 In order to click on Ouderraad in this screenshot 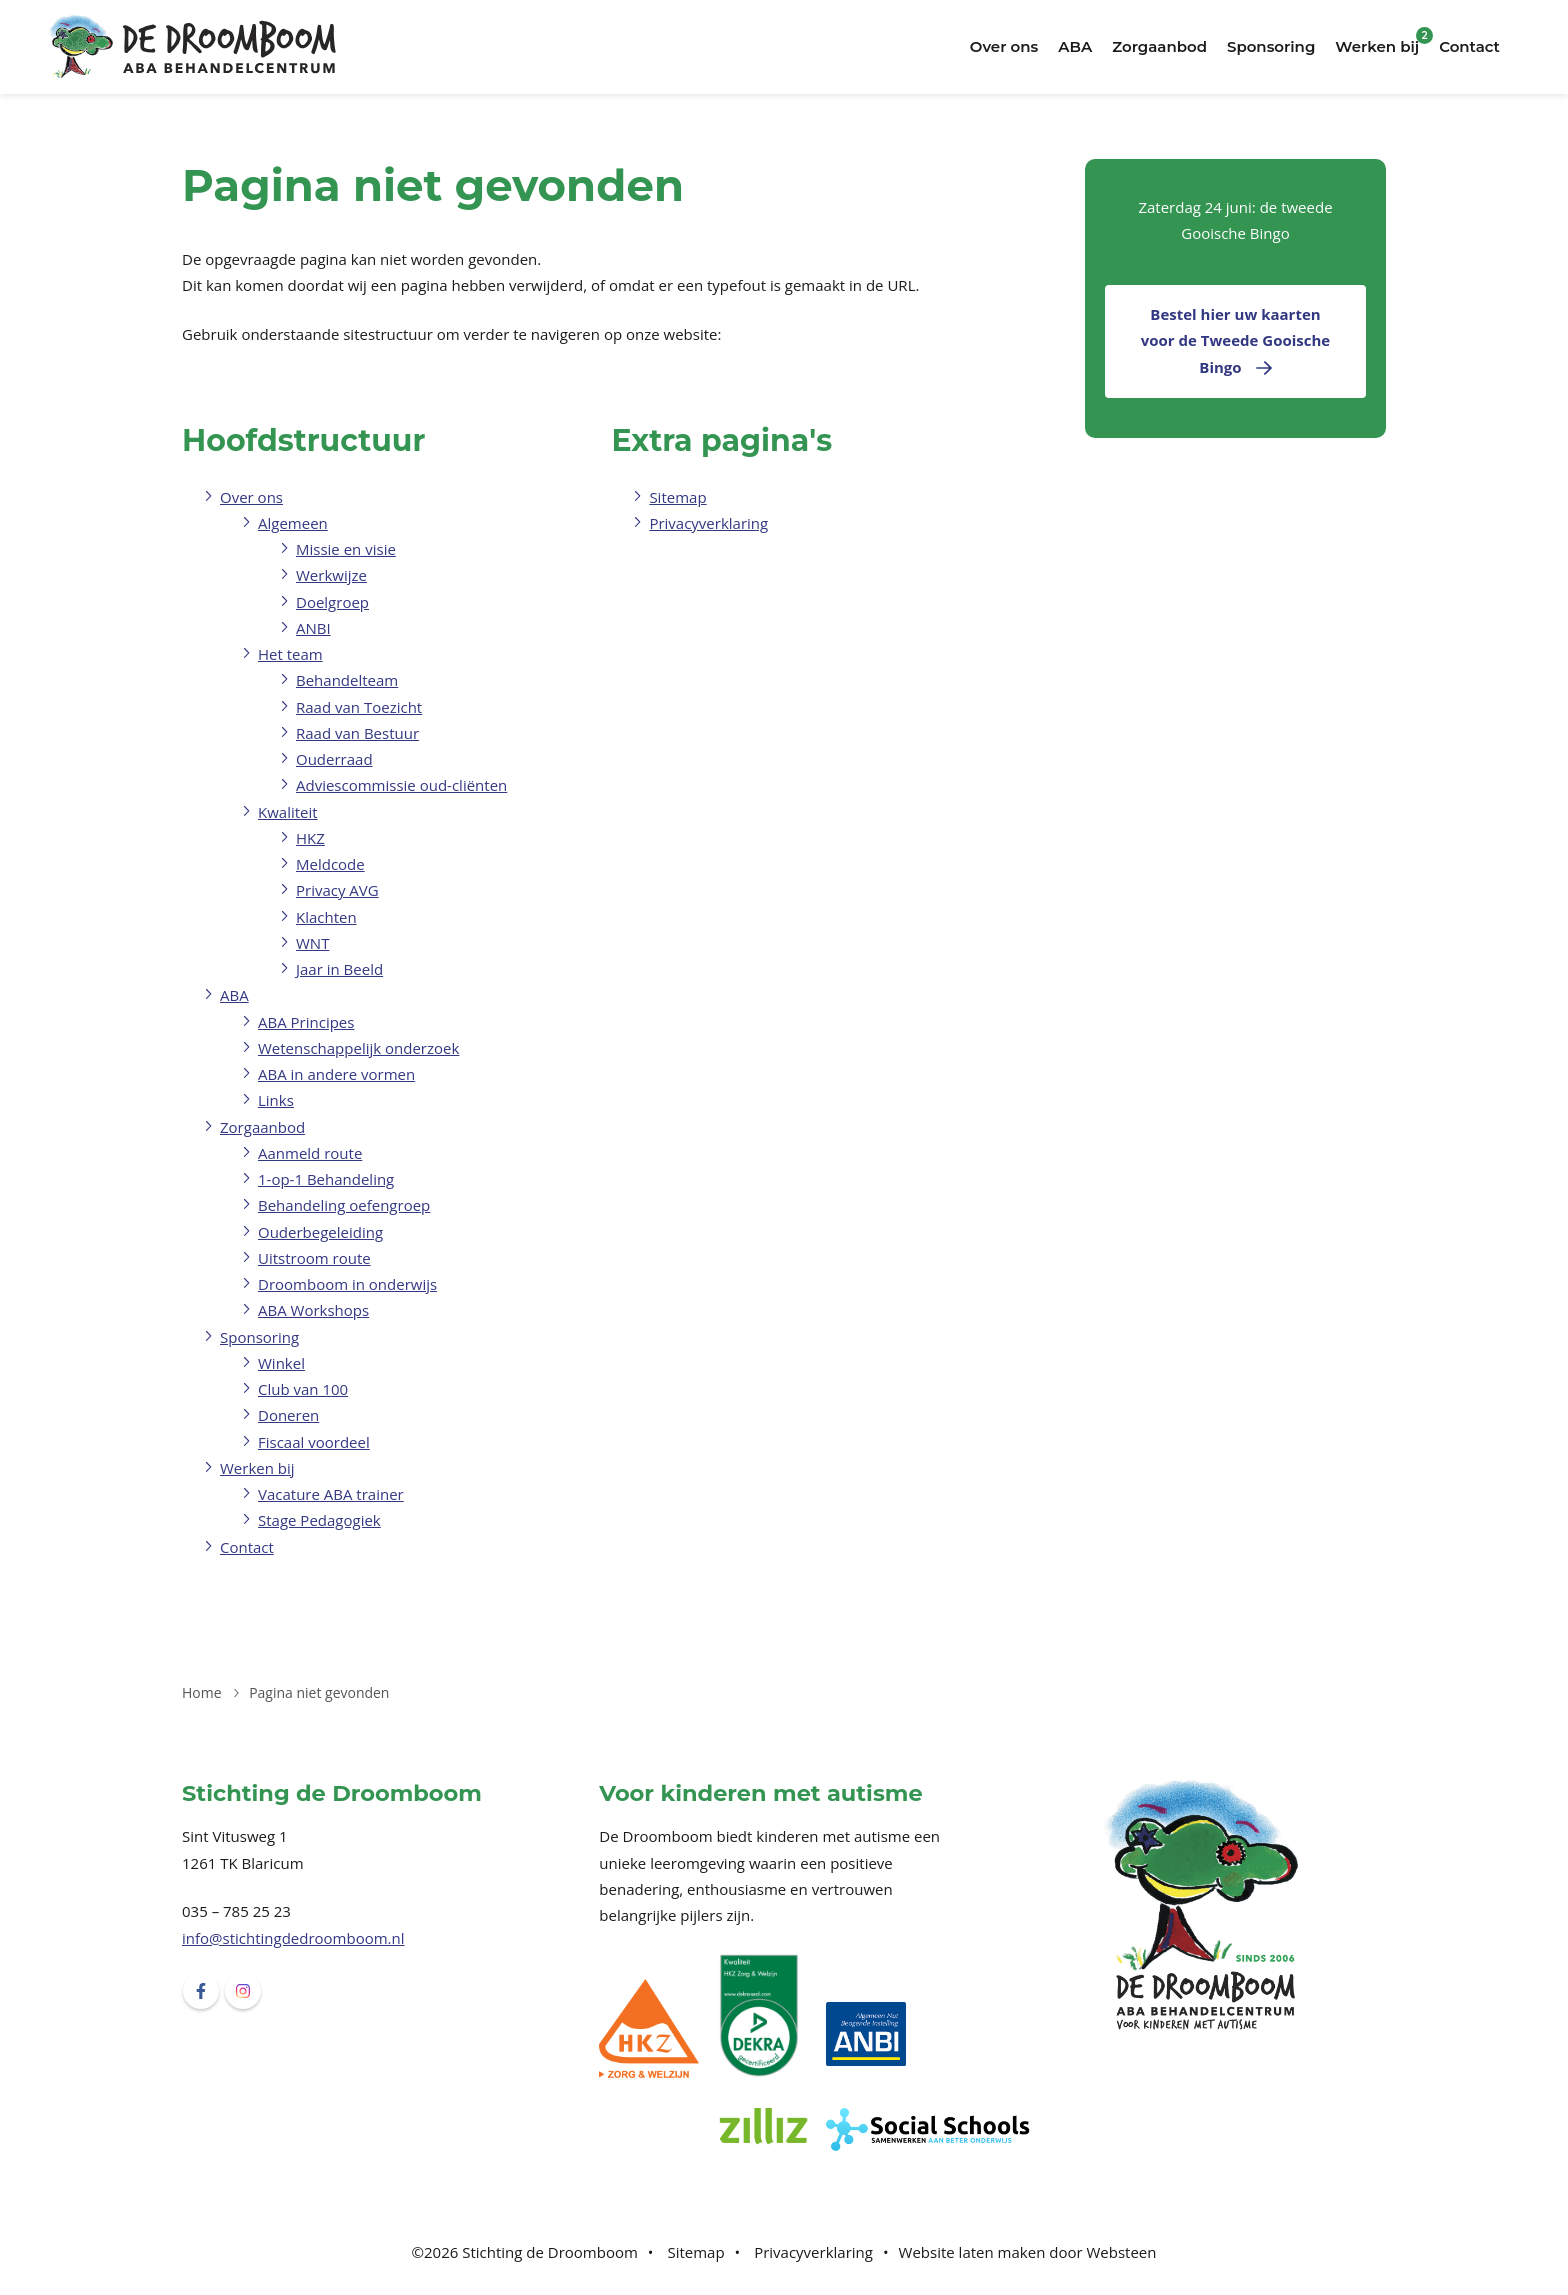, I will do `click(334, 759)`.